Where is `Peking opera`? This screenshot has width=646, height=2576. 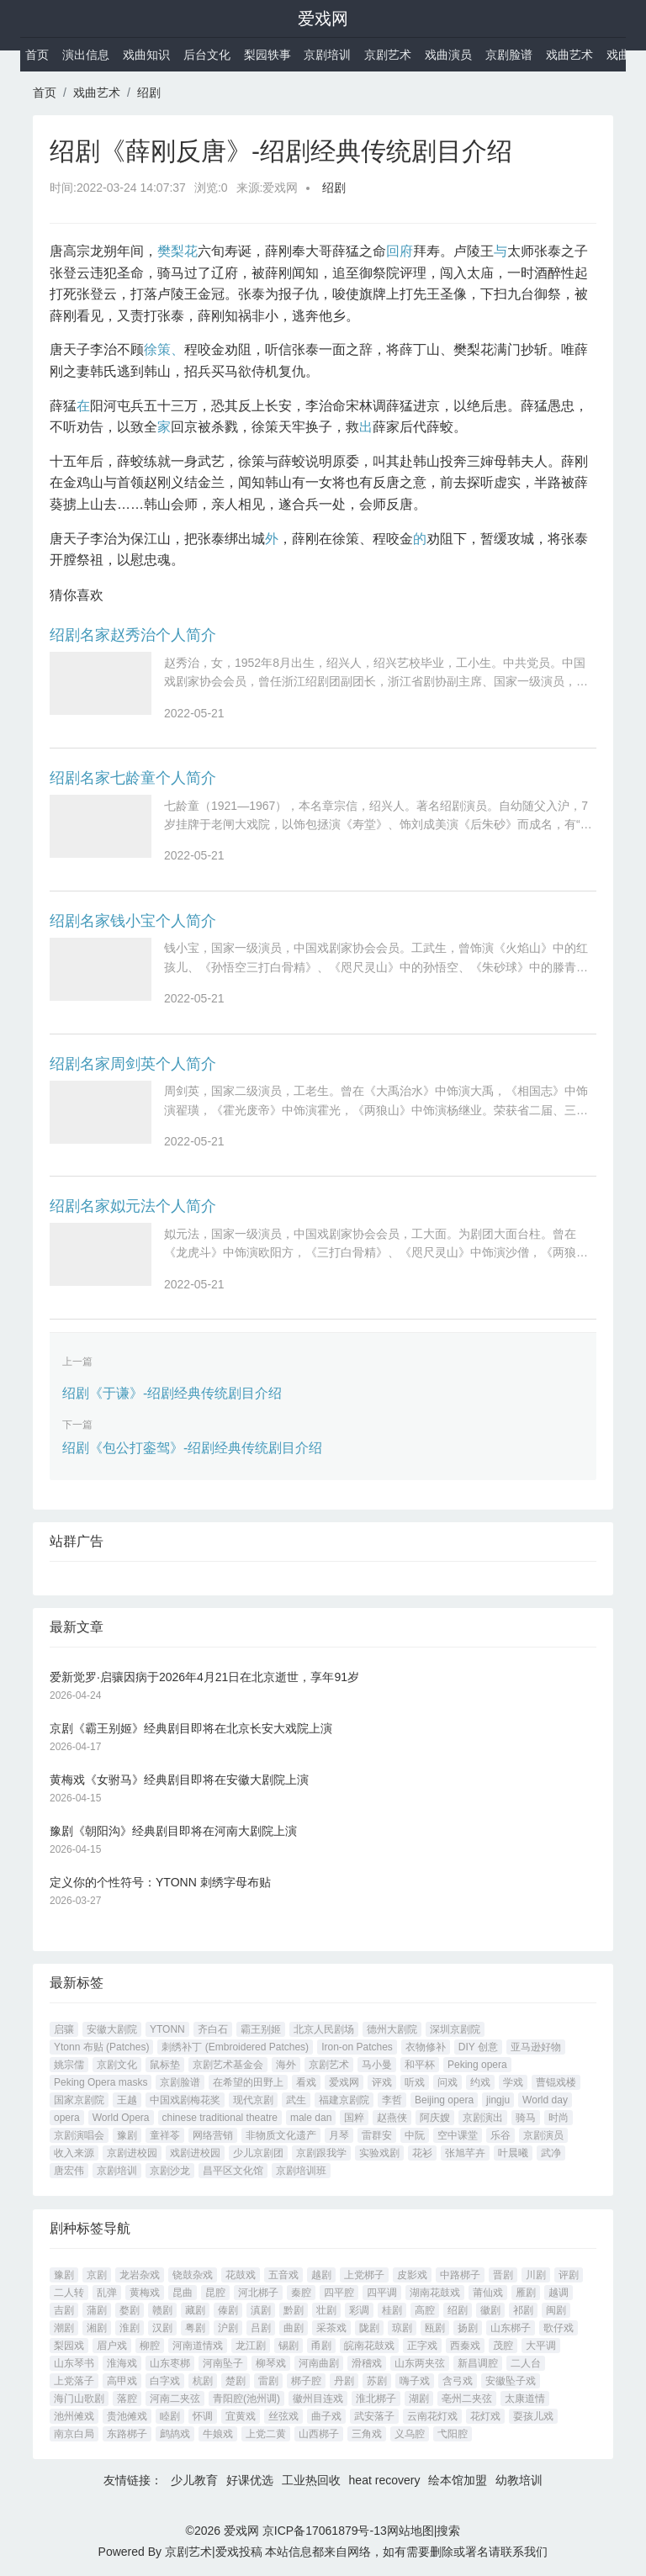
Peking opera is located at coordinates (477, 2065).